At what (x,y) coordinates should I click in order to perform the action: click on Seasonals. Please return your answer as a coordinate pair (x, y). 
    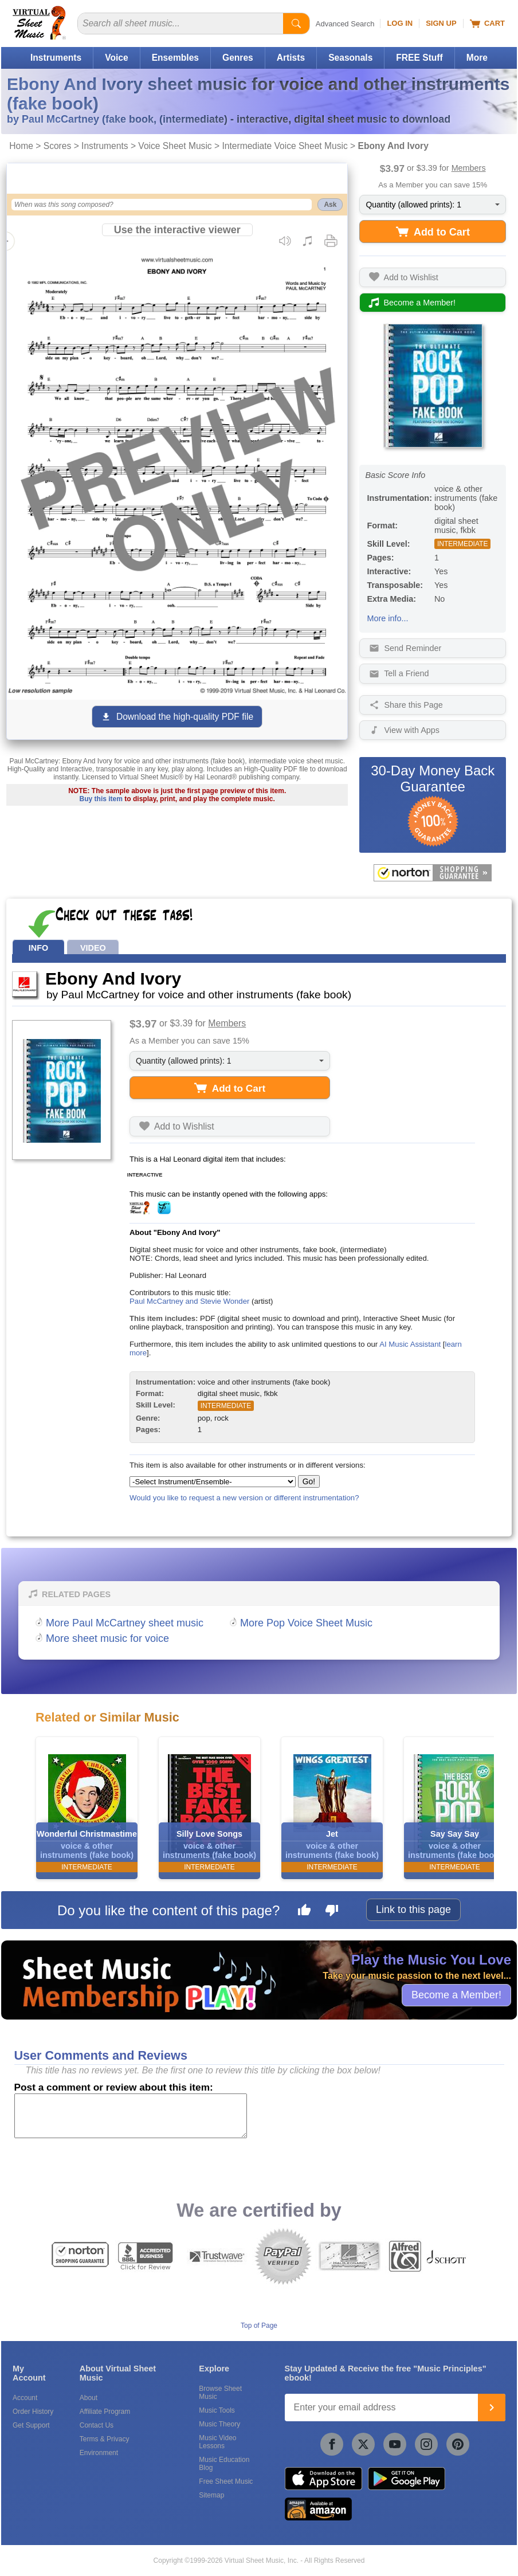
    Looking at the image, I should click on (350, 57).